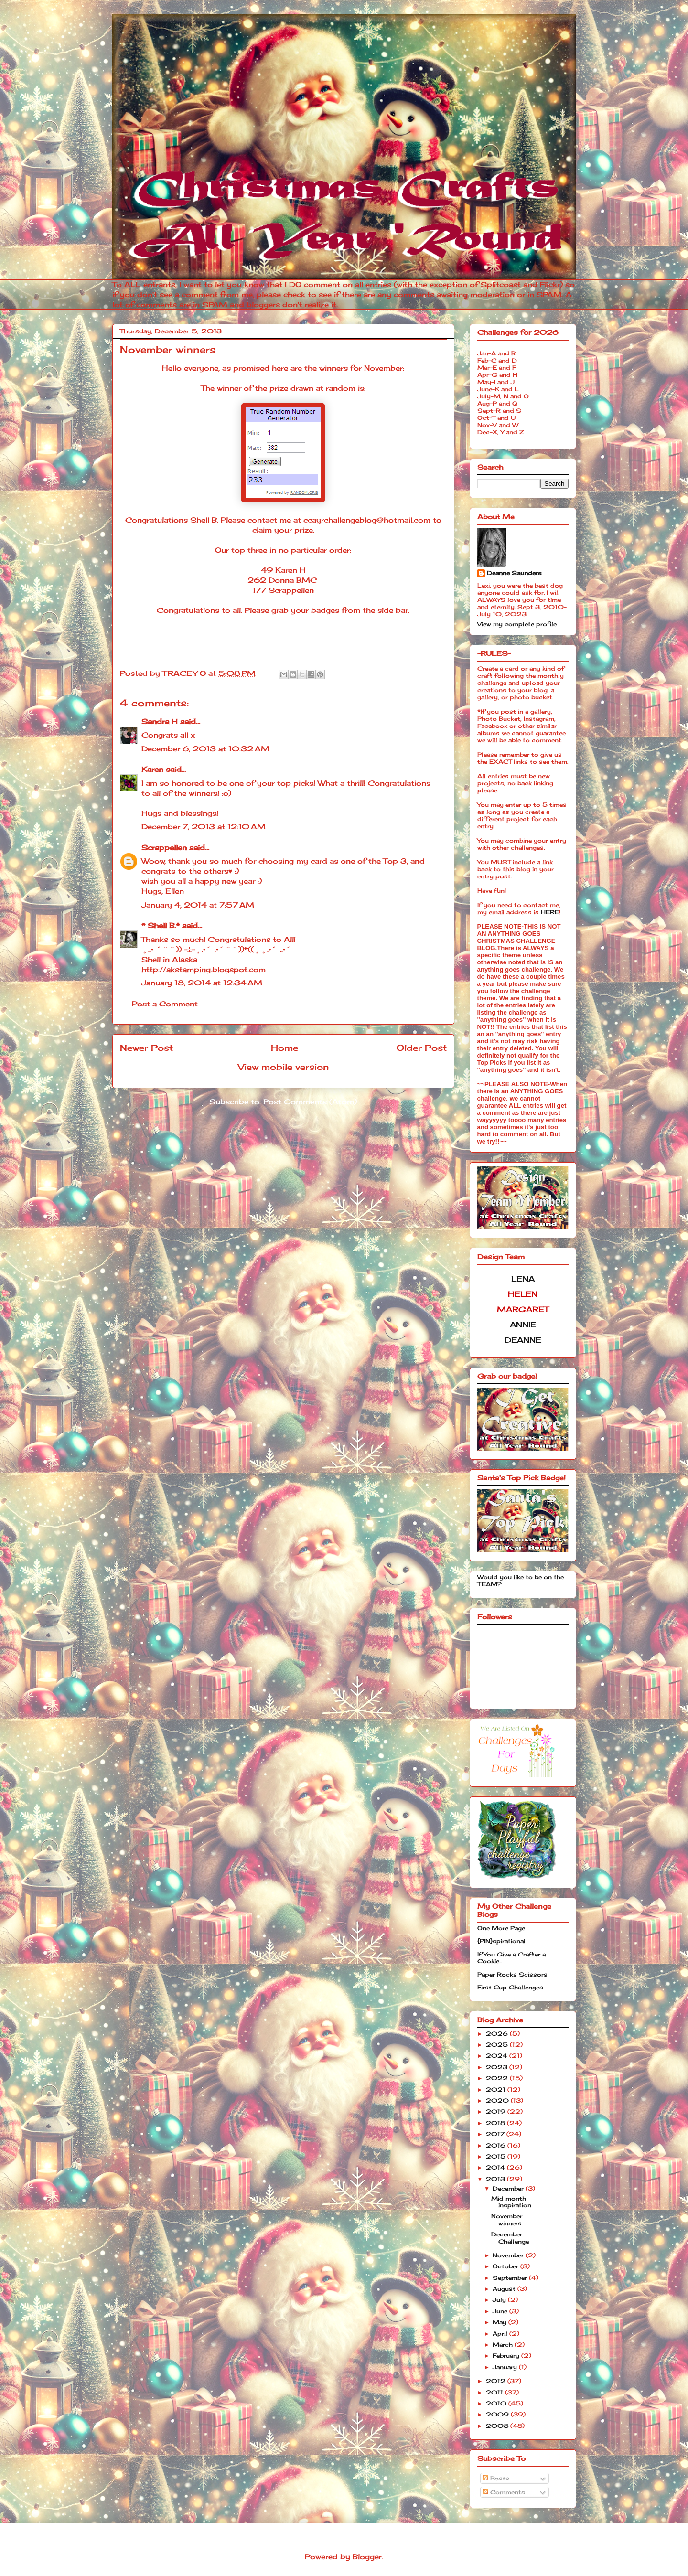 Image resolution: width=688 pixels, height=2576 pixels. What do you see at coordinates (498, 2044) in the screenshot?
I see `2025` at bounding box center [498, 2044].